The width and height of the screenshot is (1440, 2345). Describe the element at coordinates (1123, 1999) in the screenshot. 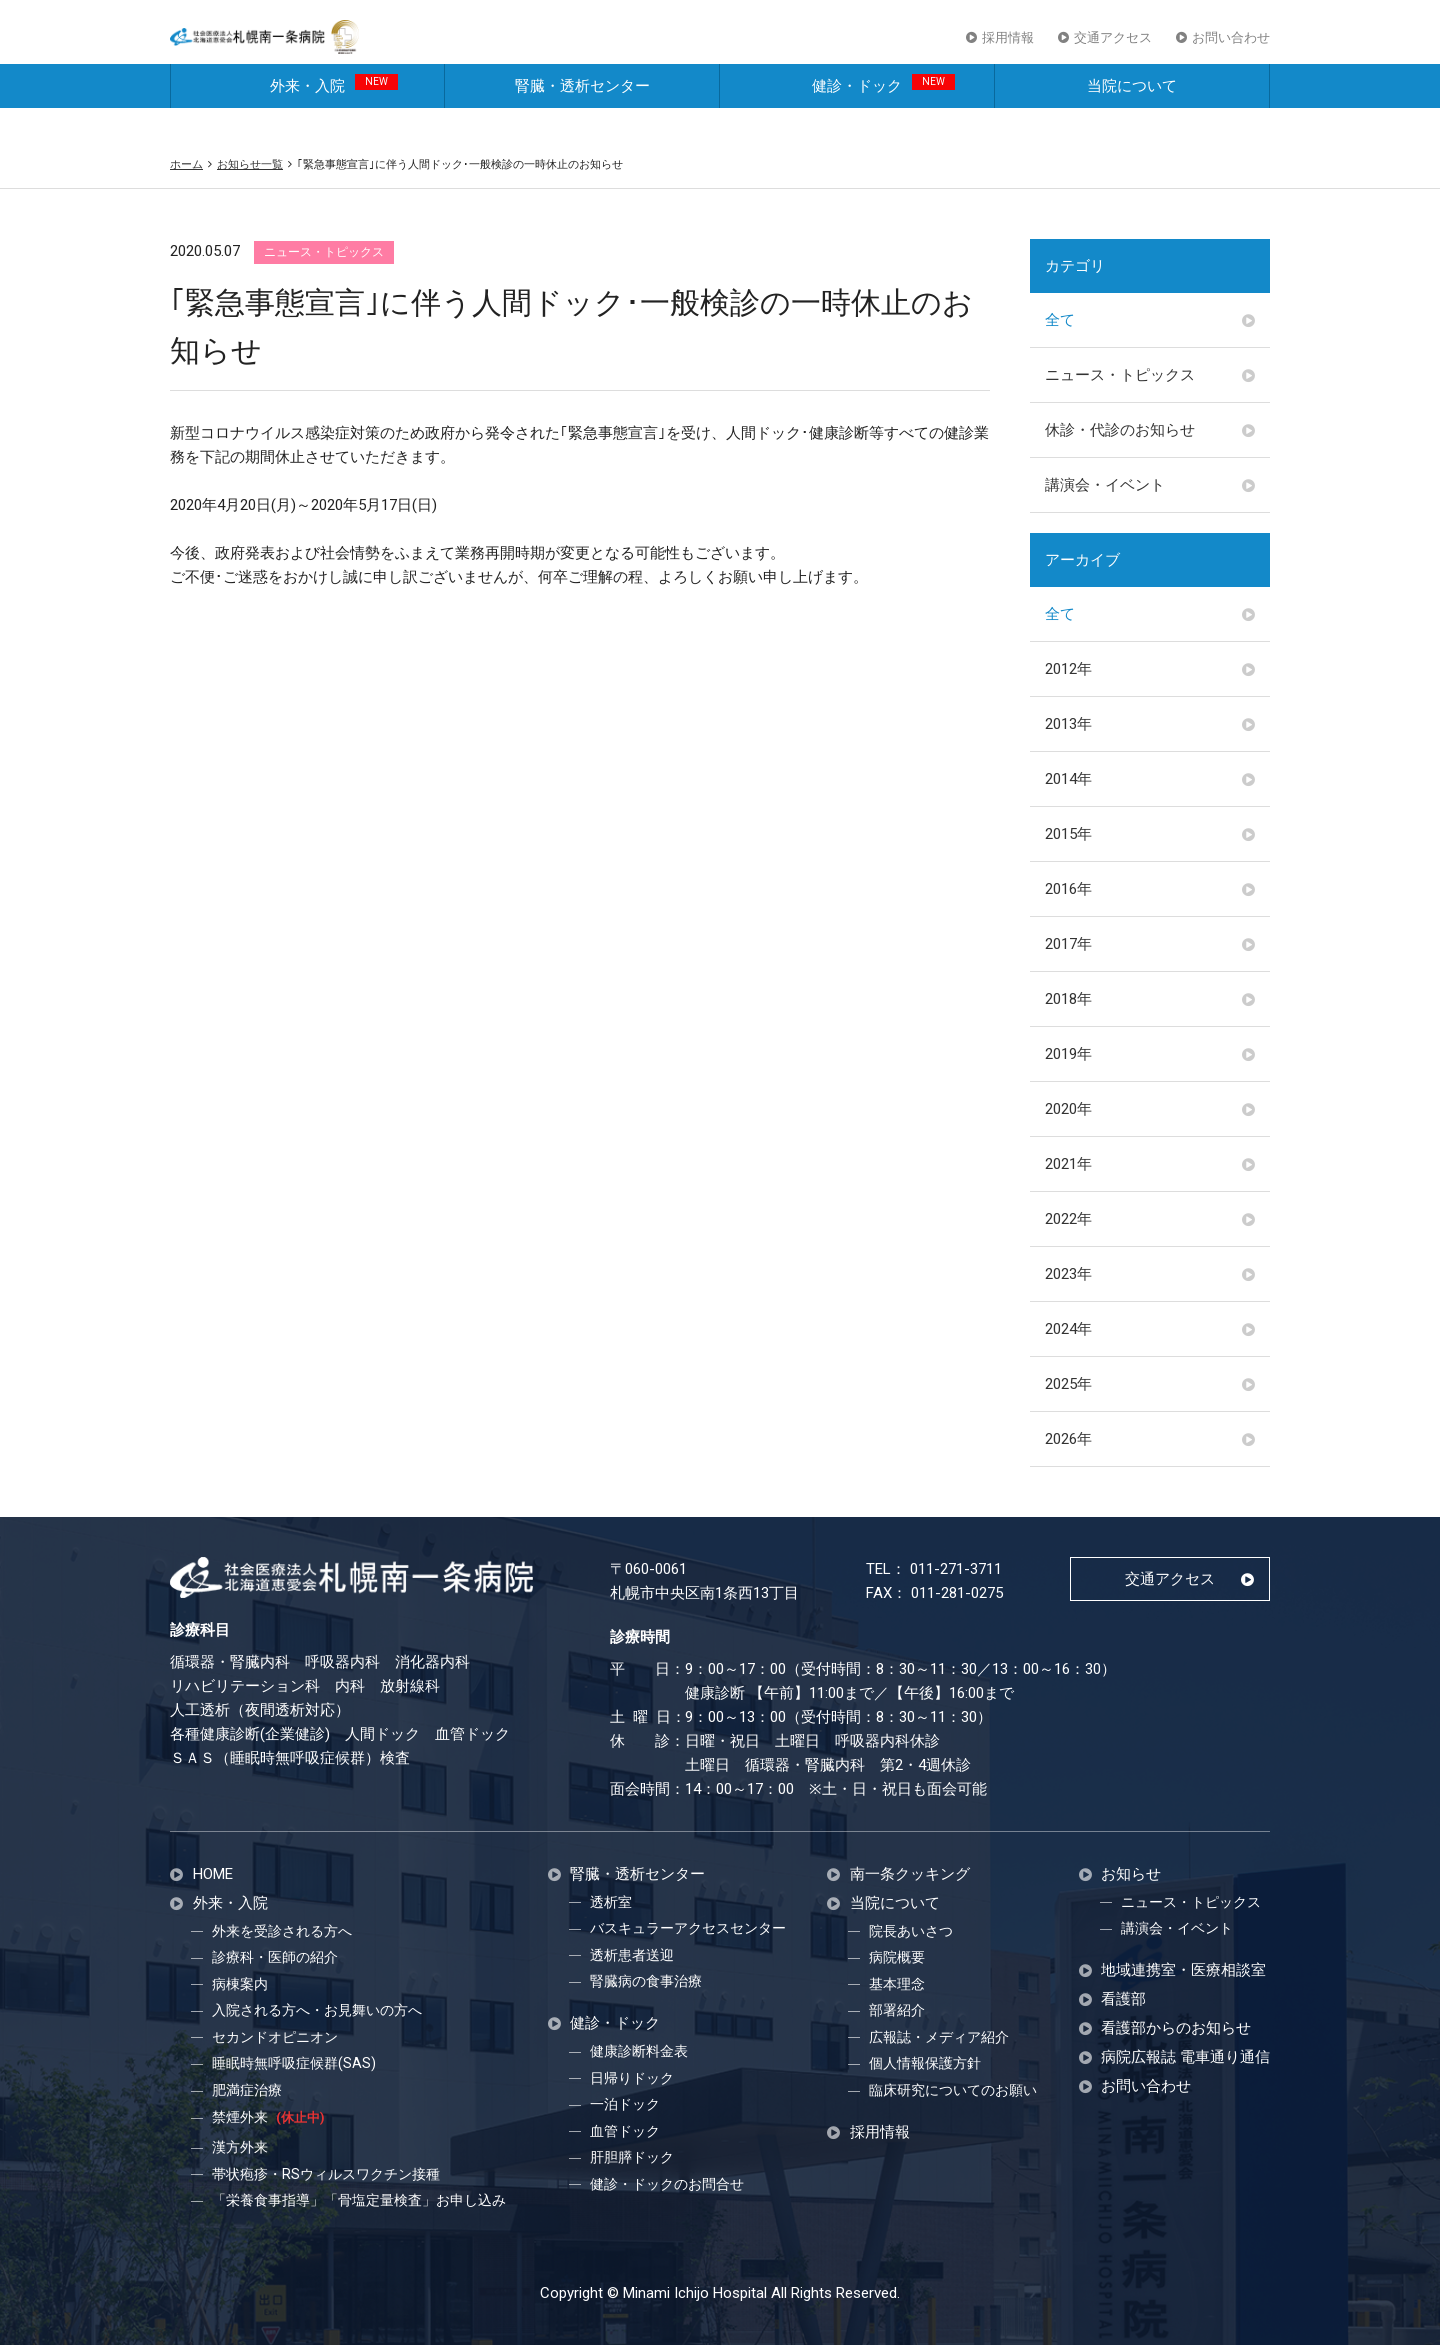

I see `看護部` at that location.